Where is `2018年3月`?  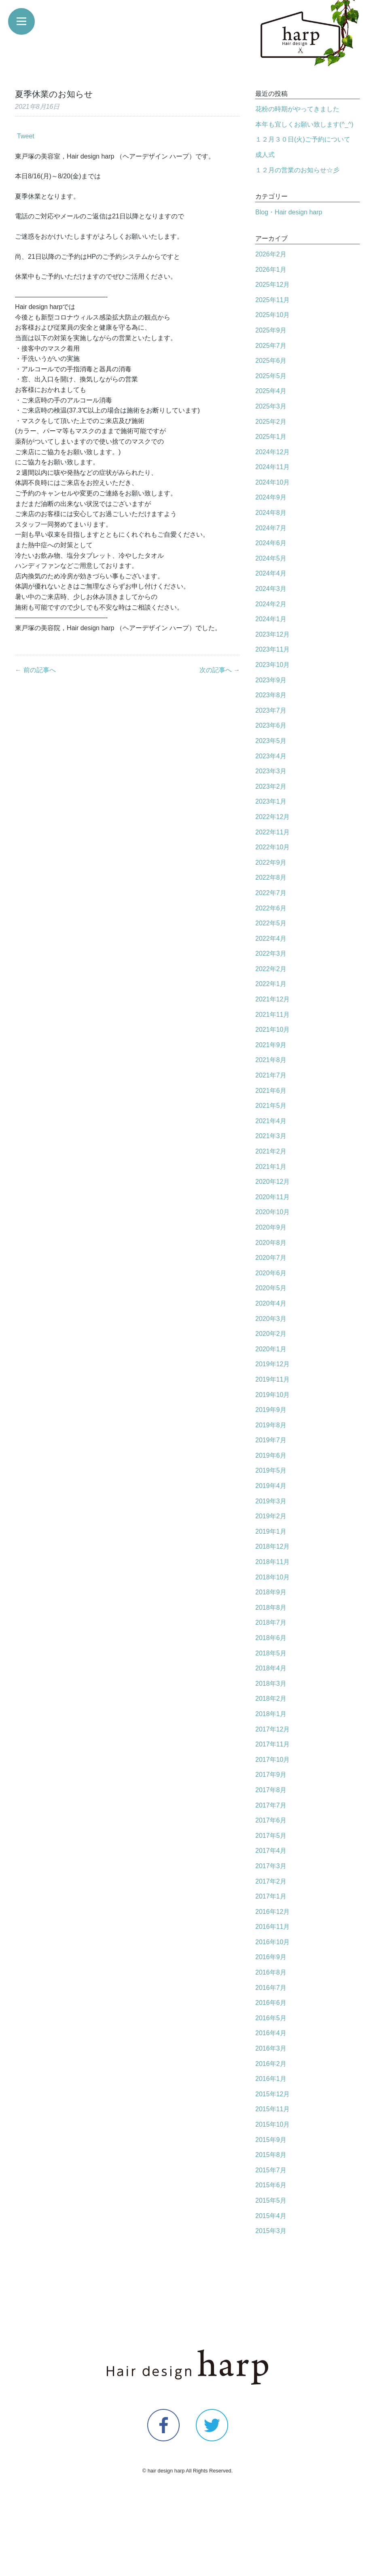 2018年3月 is located at coordinates (270, 1683).